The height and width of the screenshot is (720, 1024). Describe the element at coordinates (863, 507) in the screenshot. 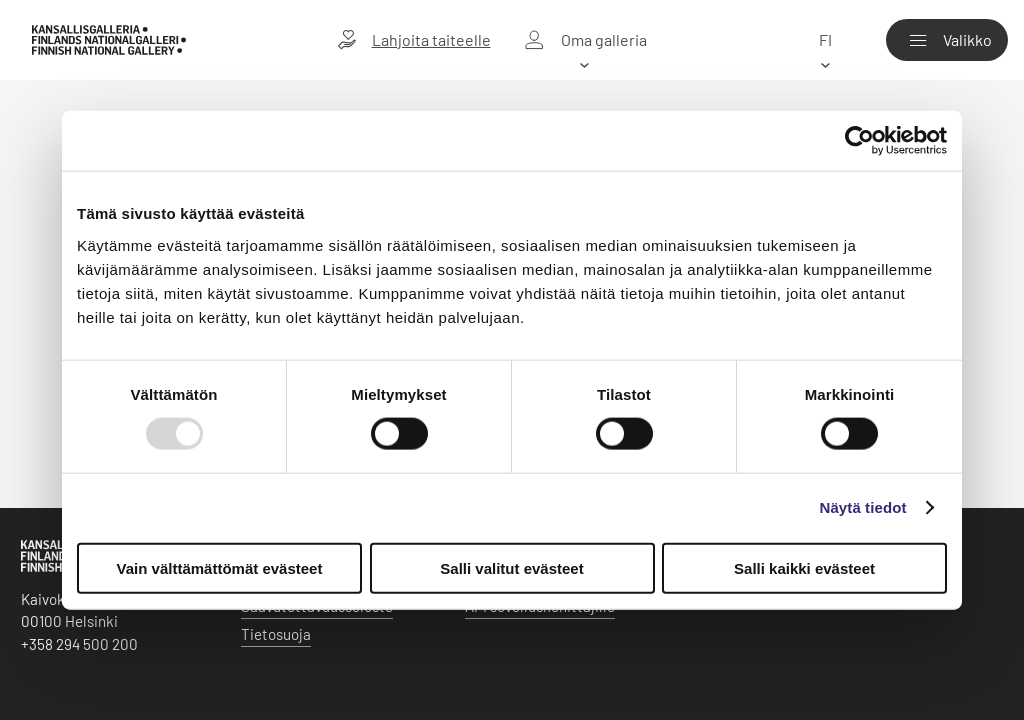

I see `Näytä tiedot` at that location.